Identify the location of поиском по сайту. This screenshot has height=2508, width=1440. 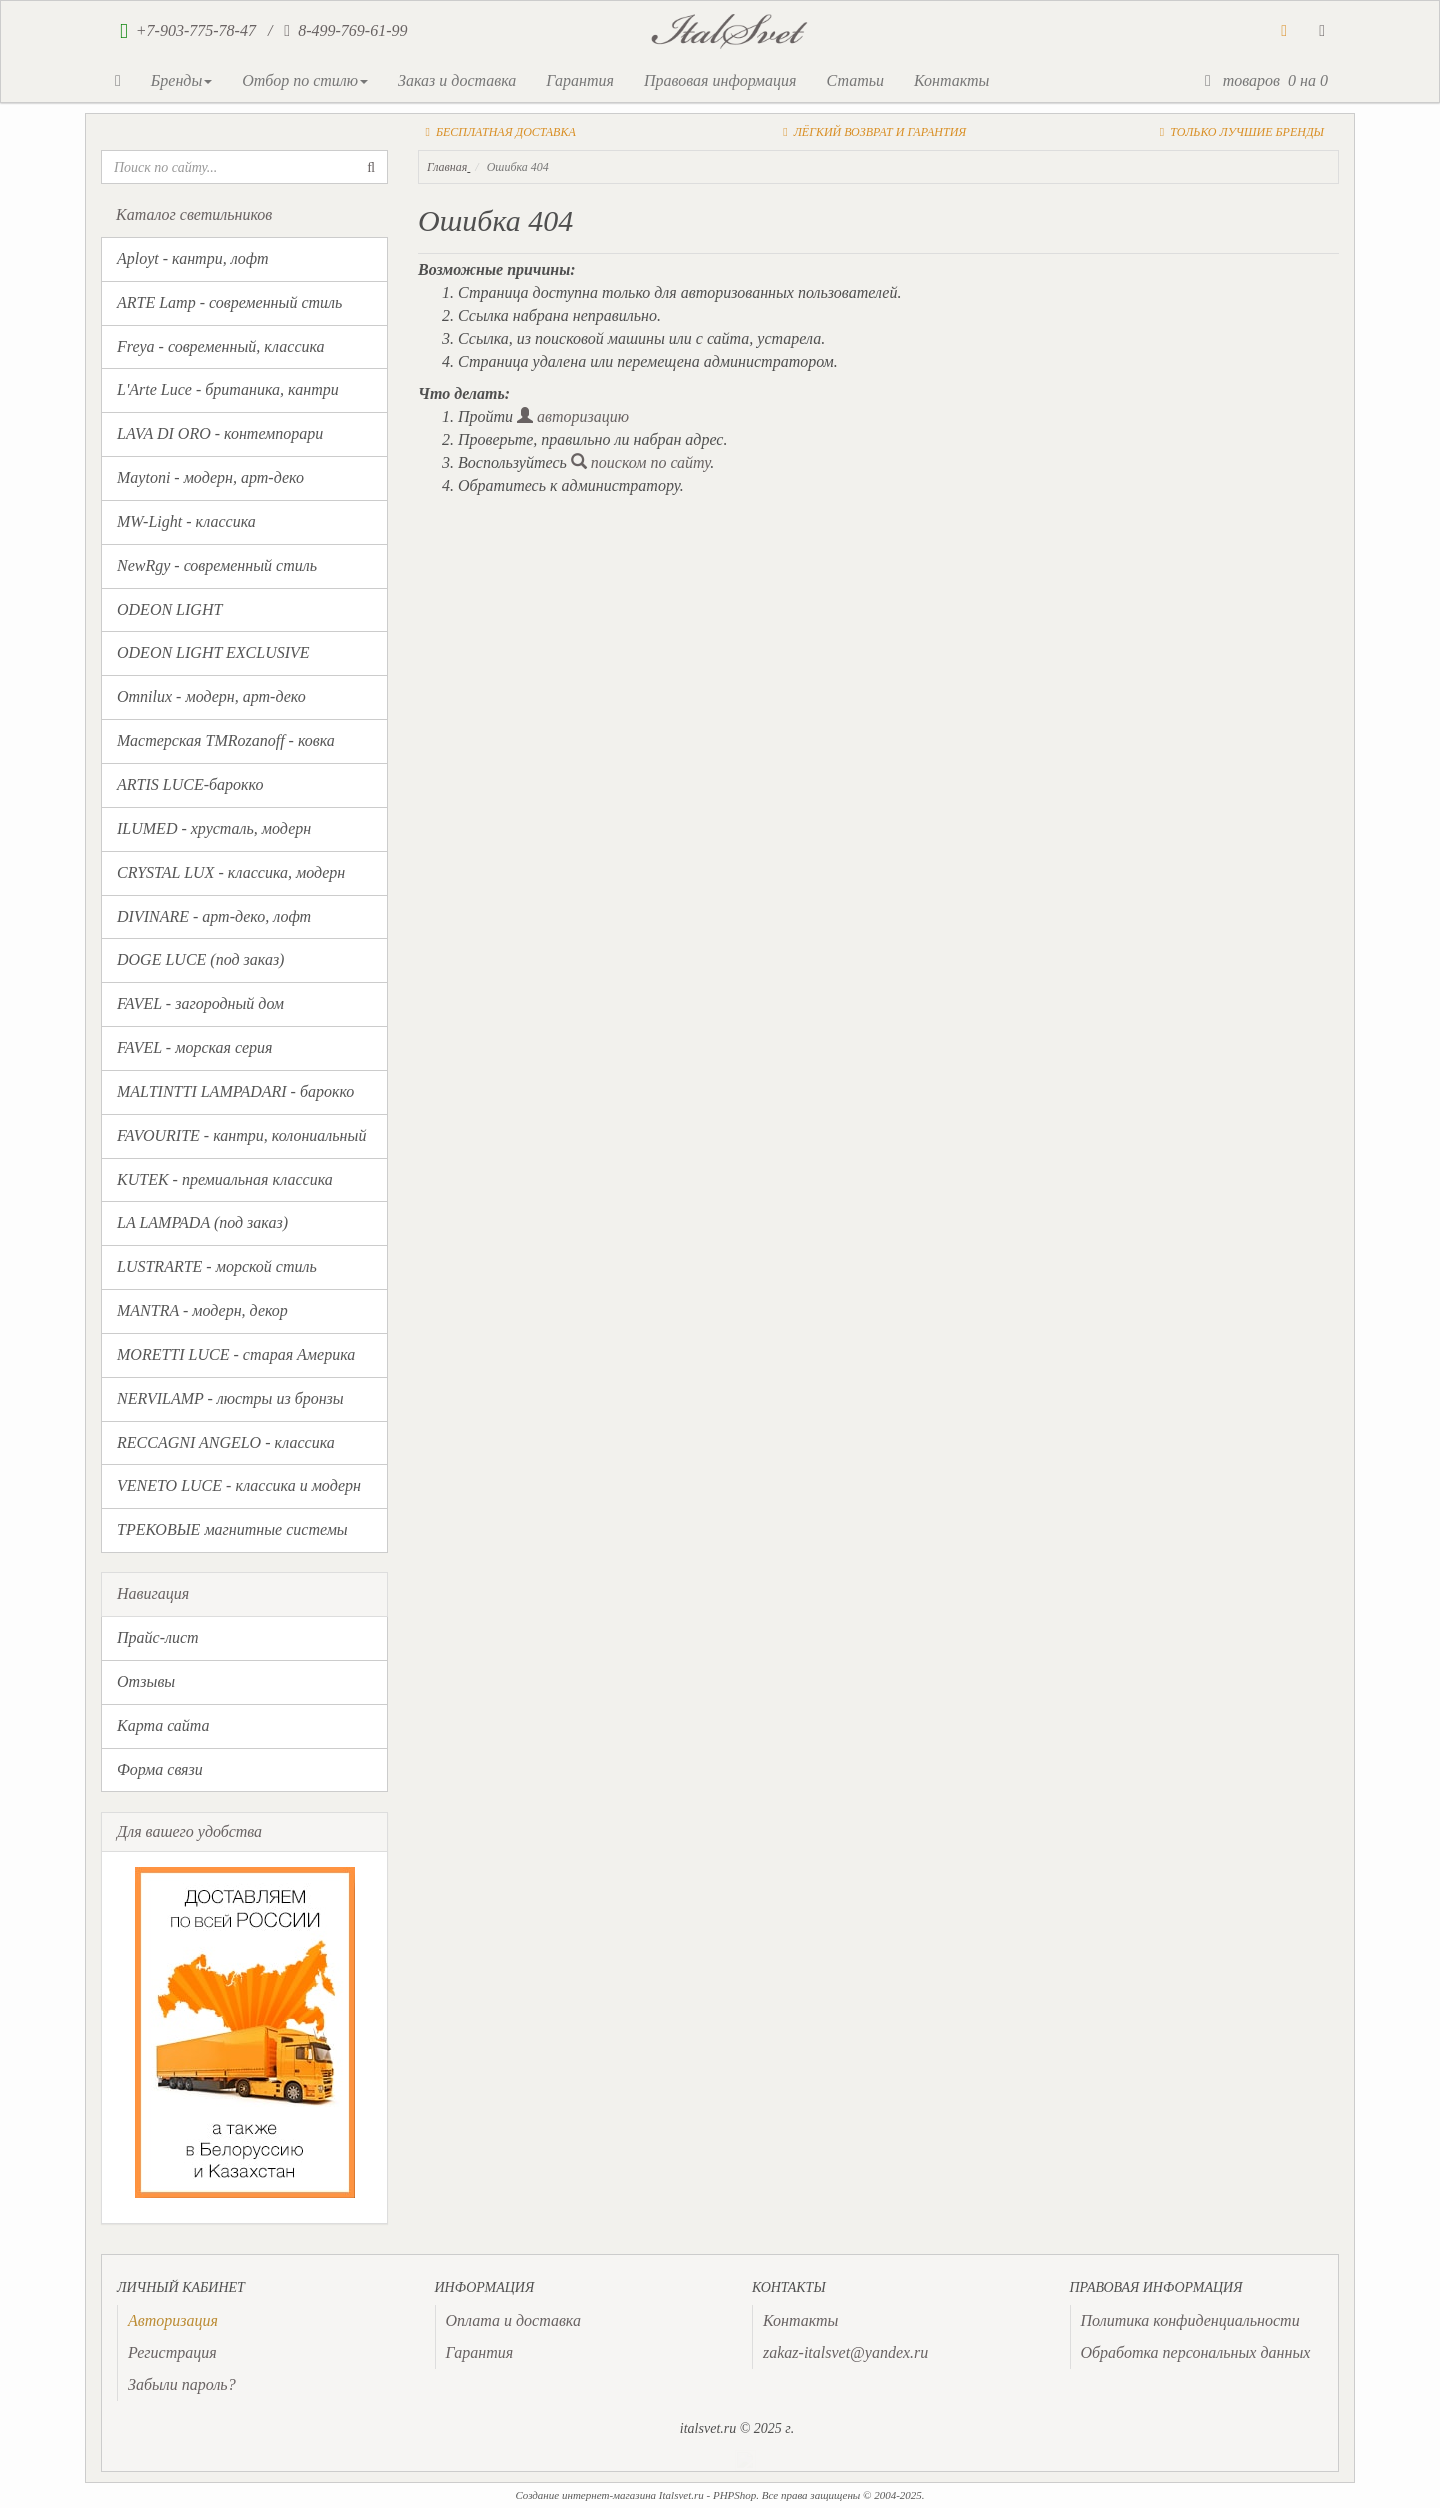
(641, 462).